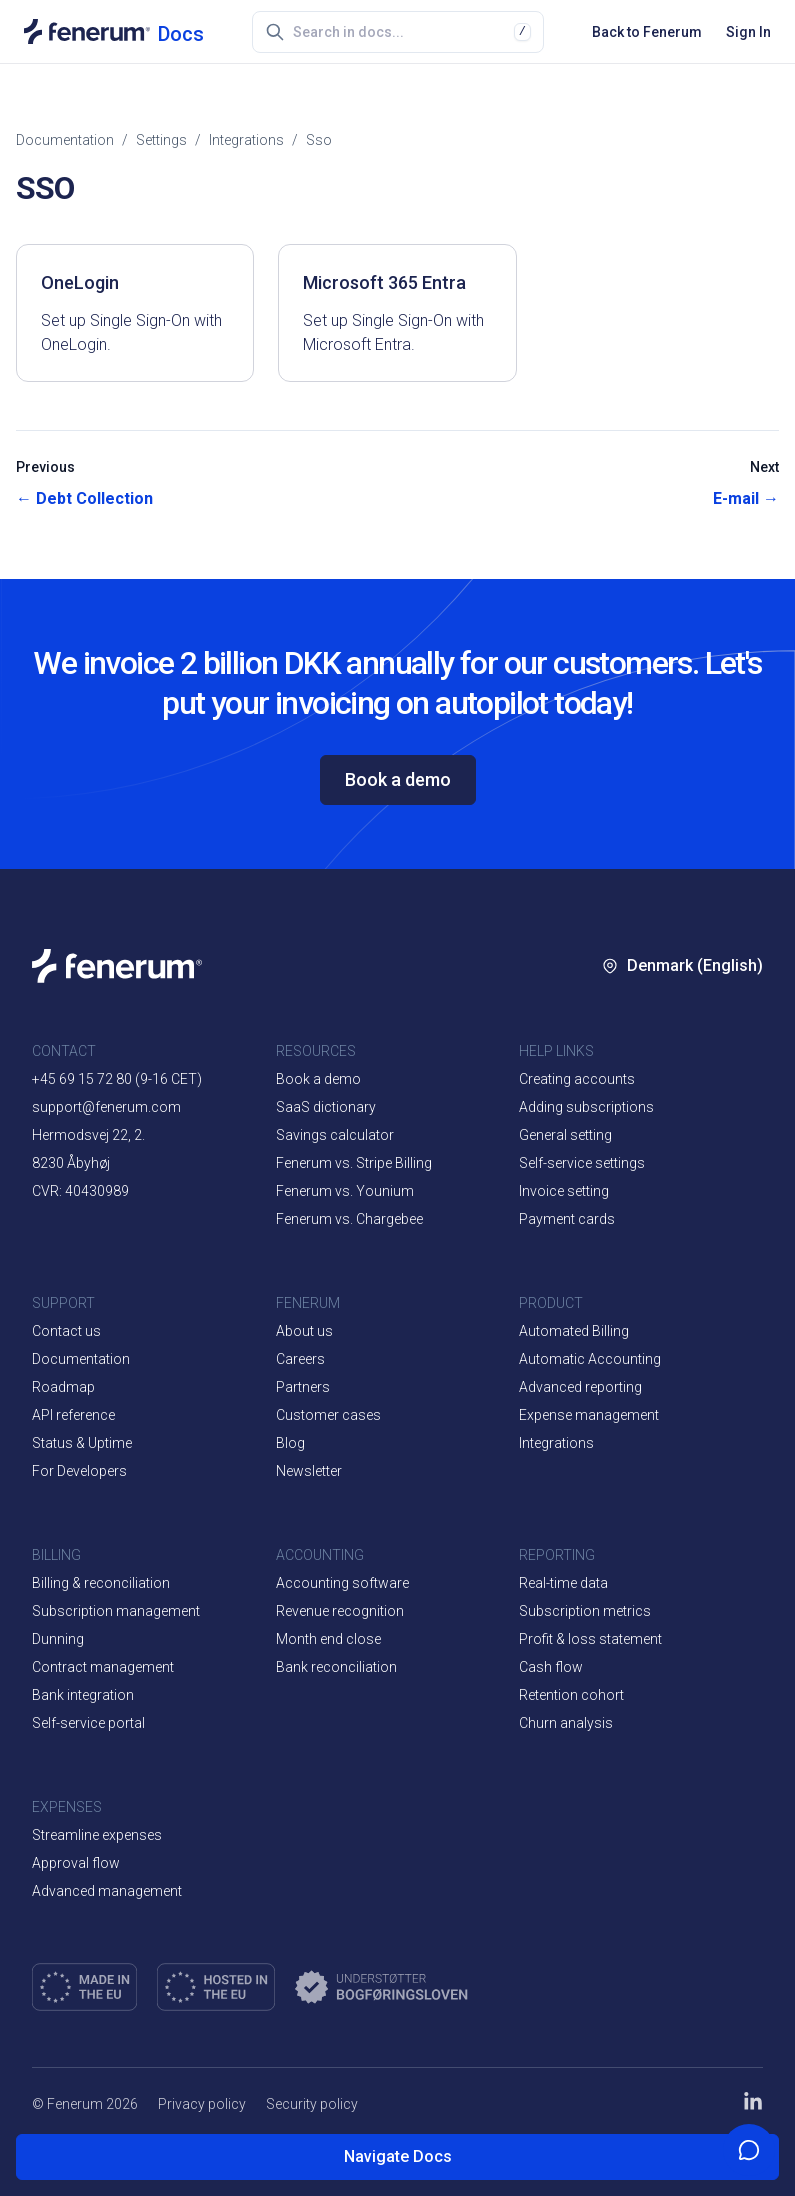 This screenshot has width=795, height=2196. Describe the element at coordinates (574, 1331) in the screenshot. I see `Automated Billing` at that location.